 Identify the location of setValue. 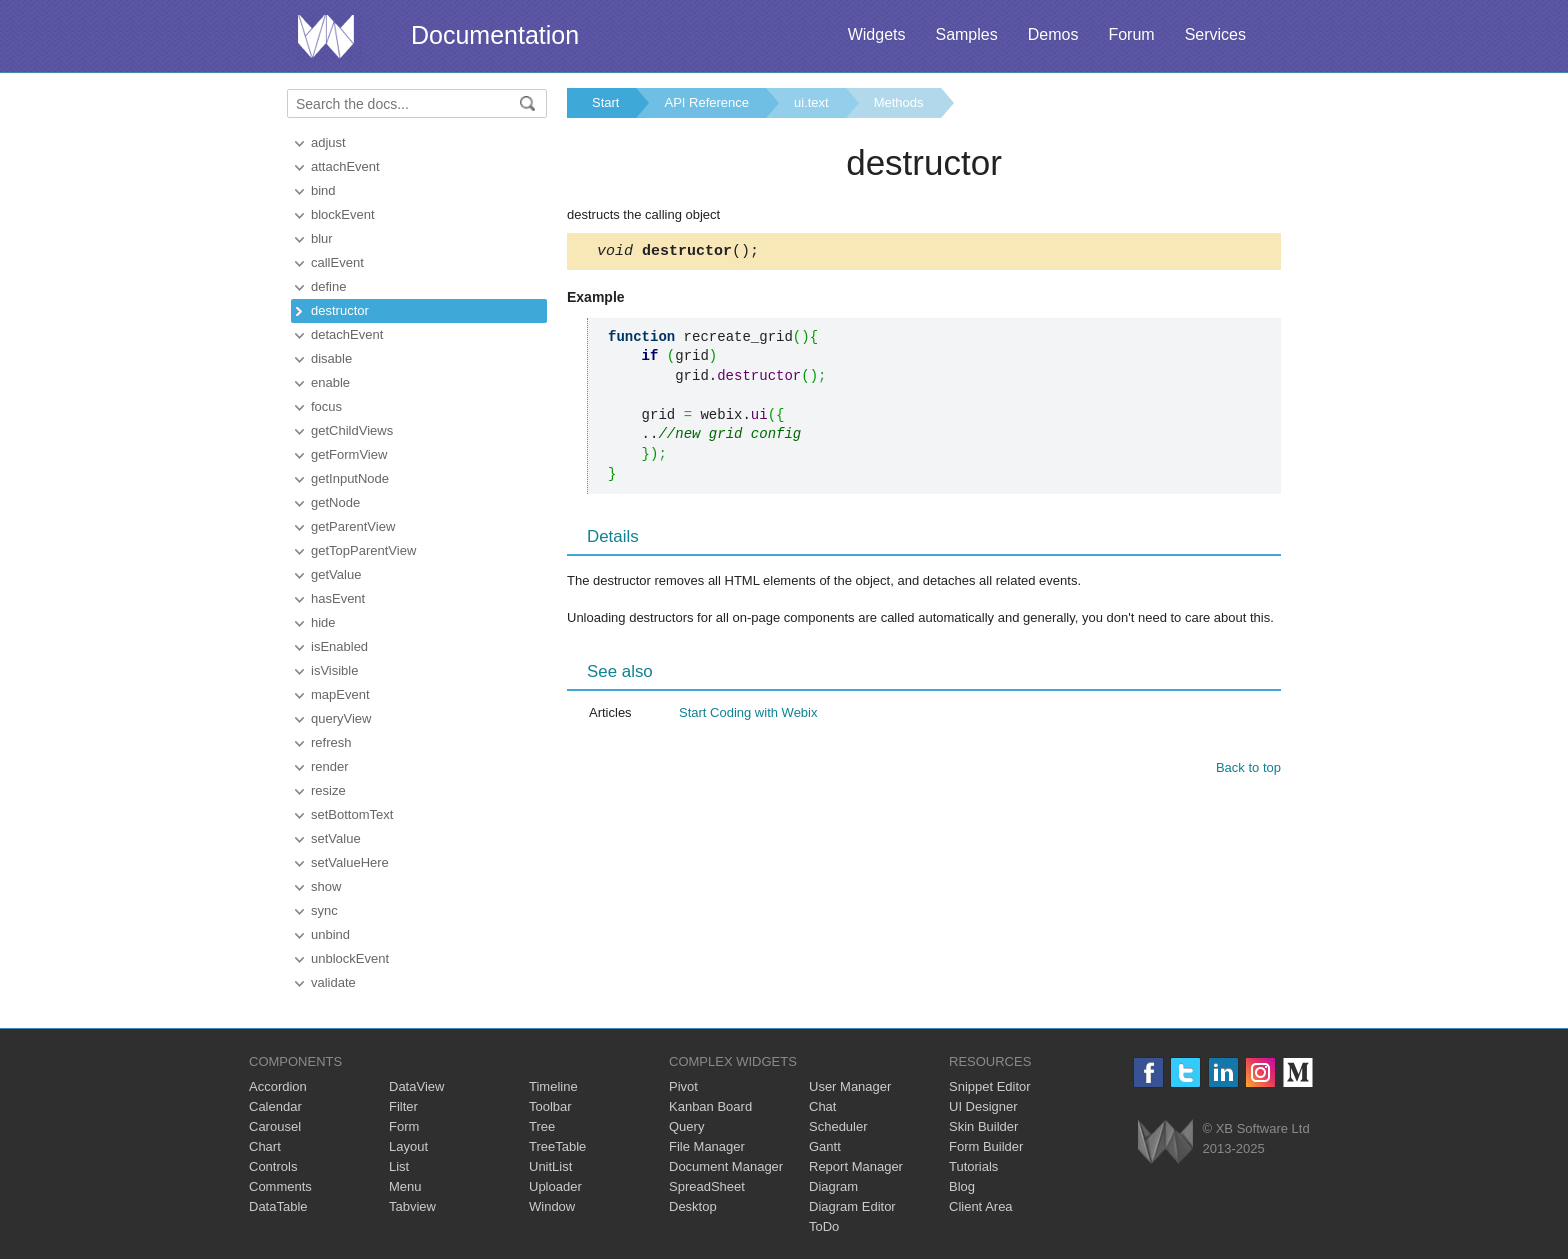
(336, 838).